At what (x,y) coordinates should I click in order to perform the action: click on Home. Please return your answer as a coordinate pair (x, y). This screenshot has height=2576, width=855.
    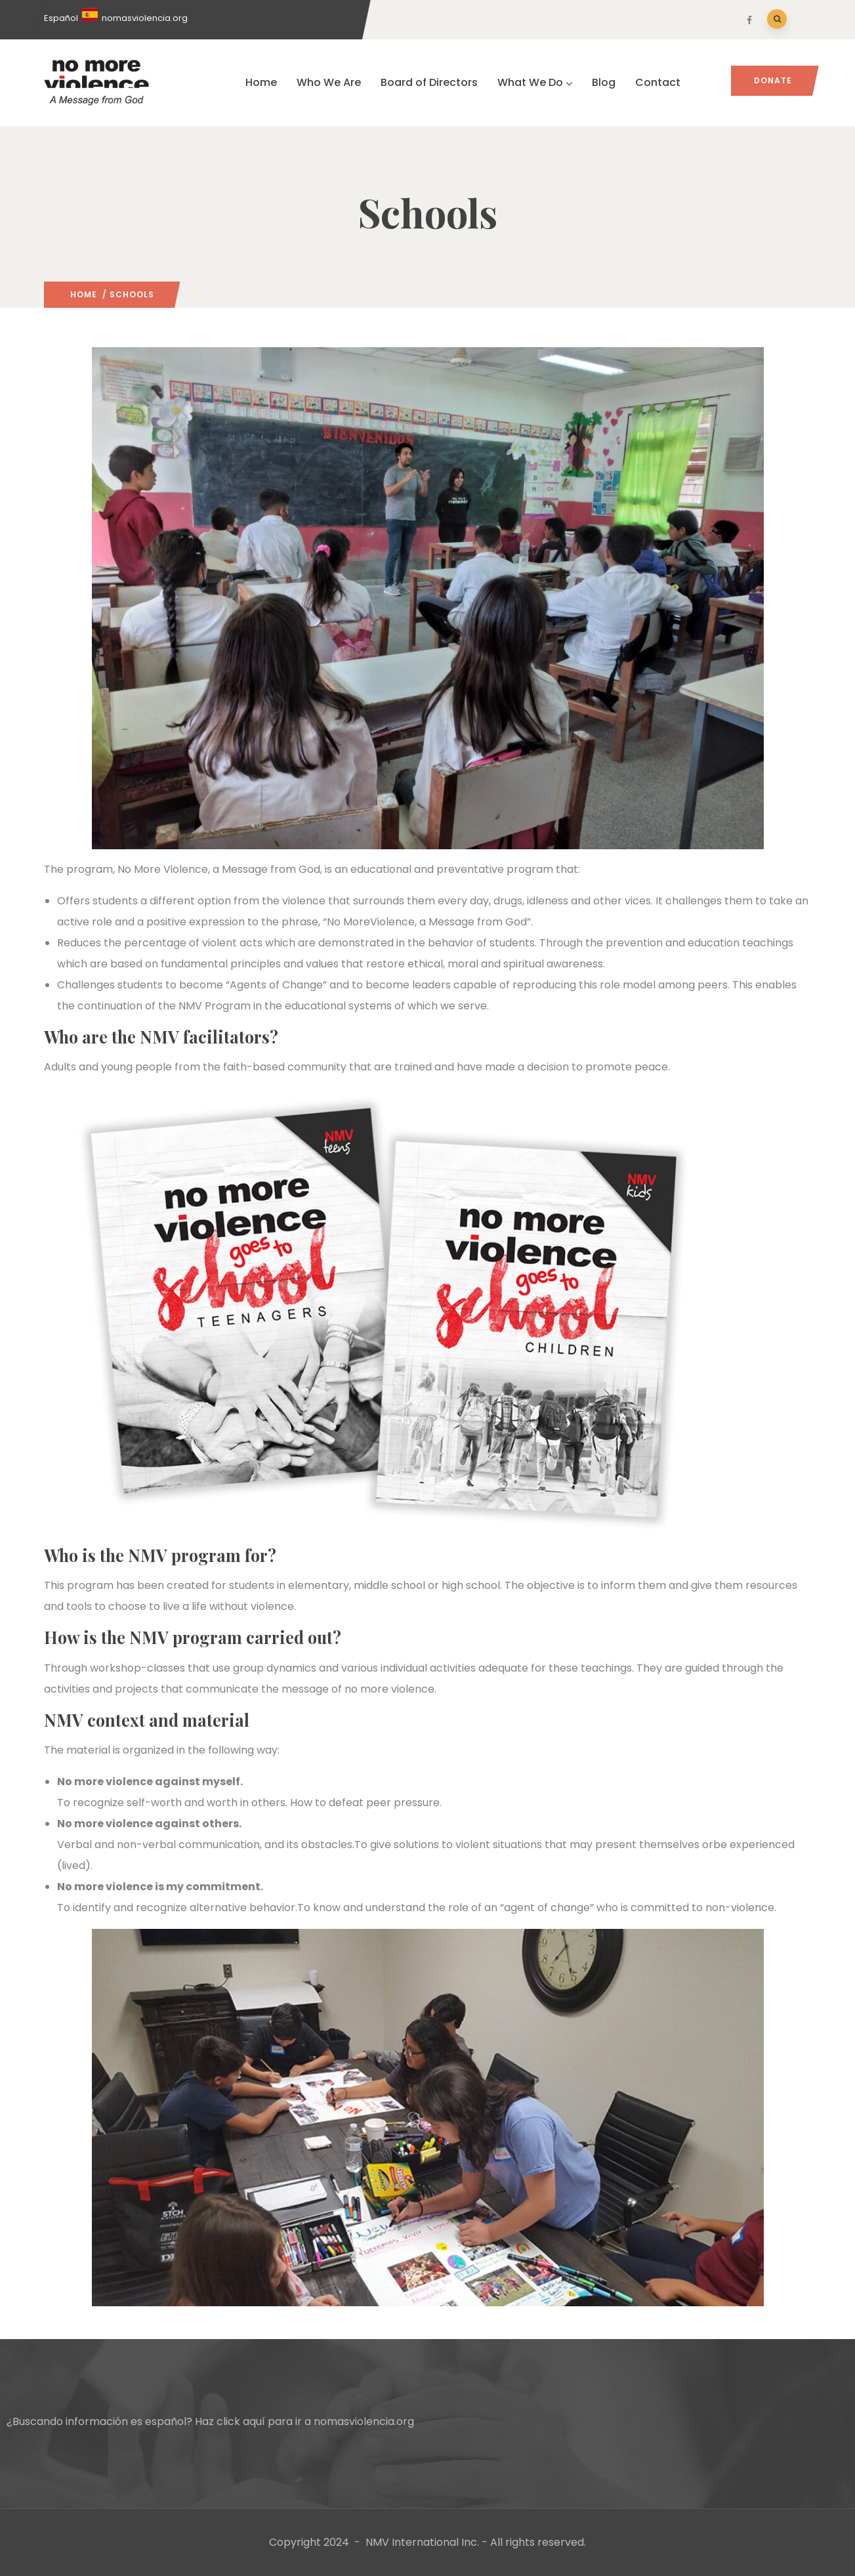
    Looking at the image, I should click on (261, 82).